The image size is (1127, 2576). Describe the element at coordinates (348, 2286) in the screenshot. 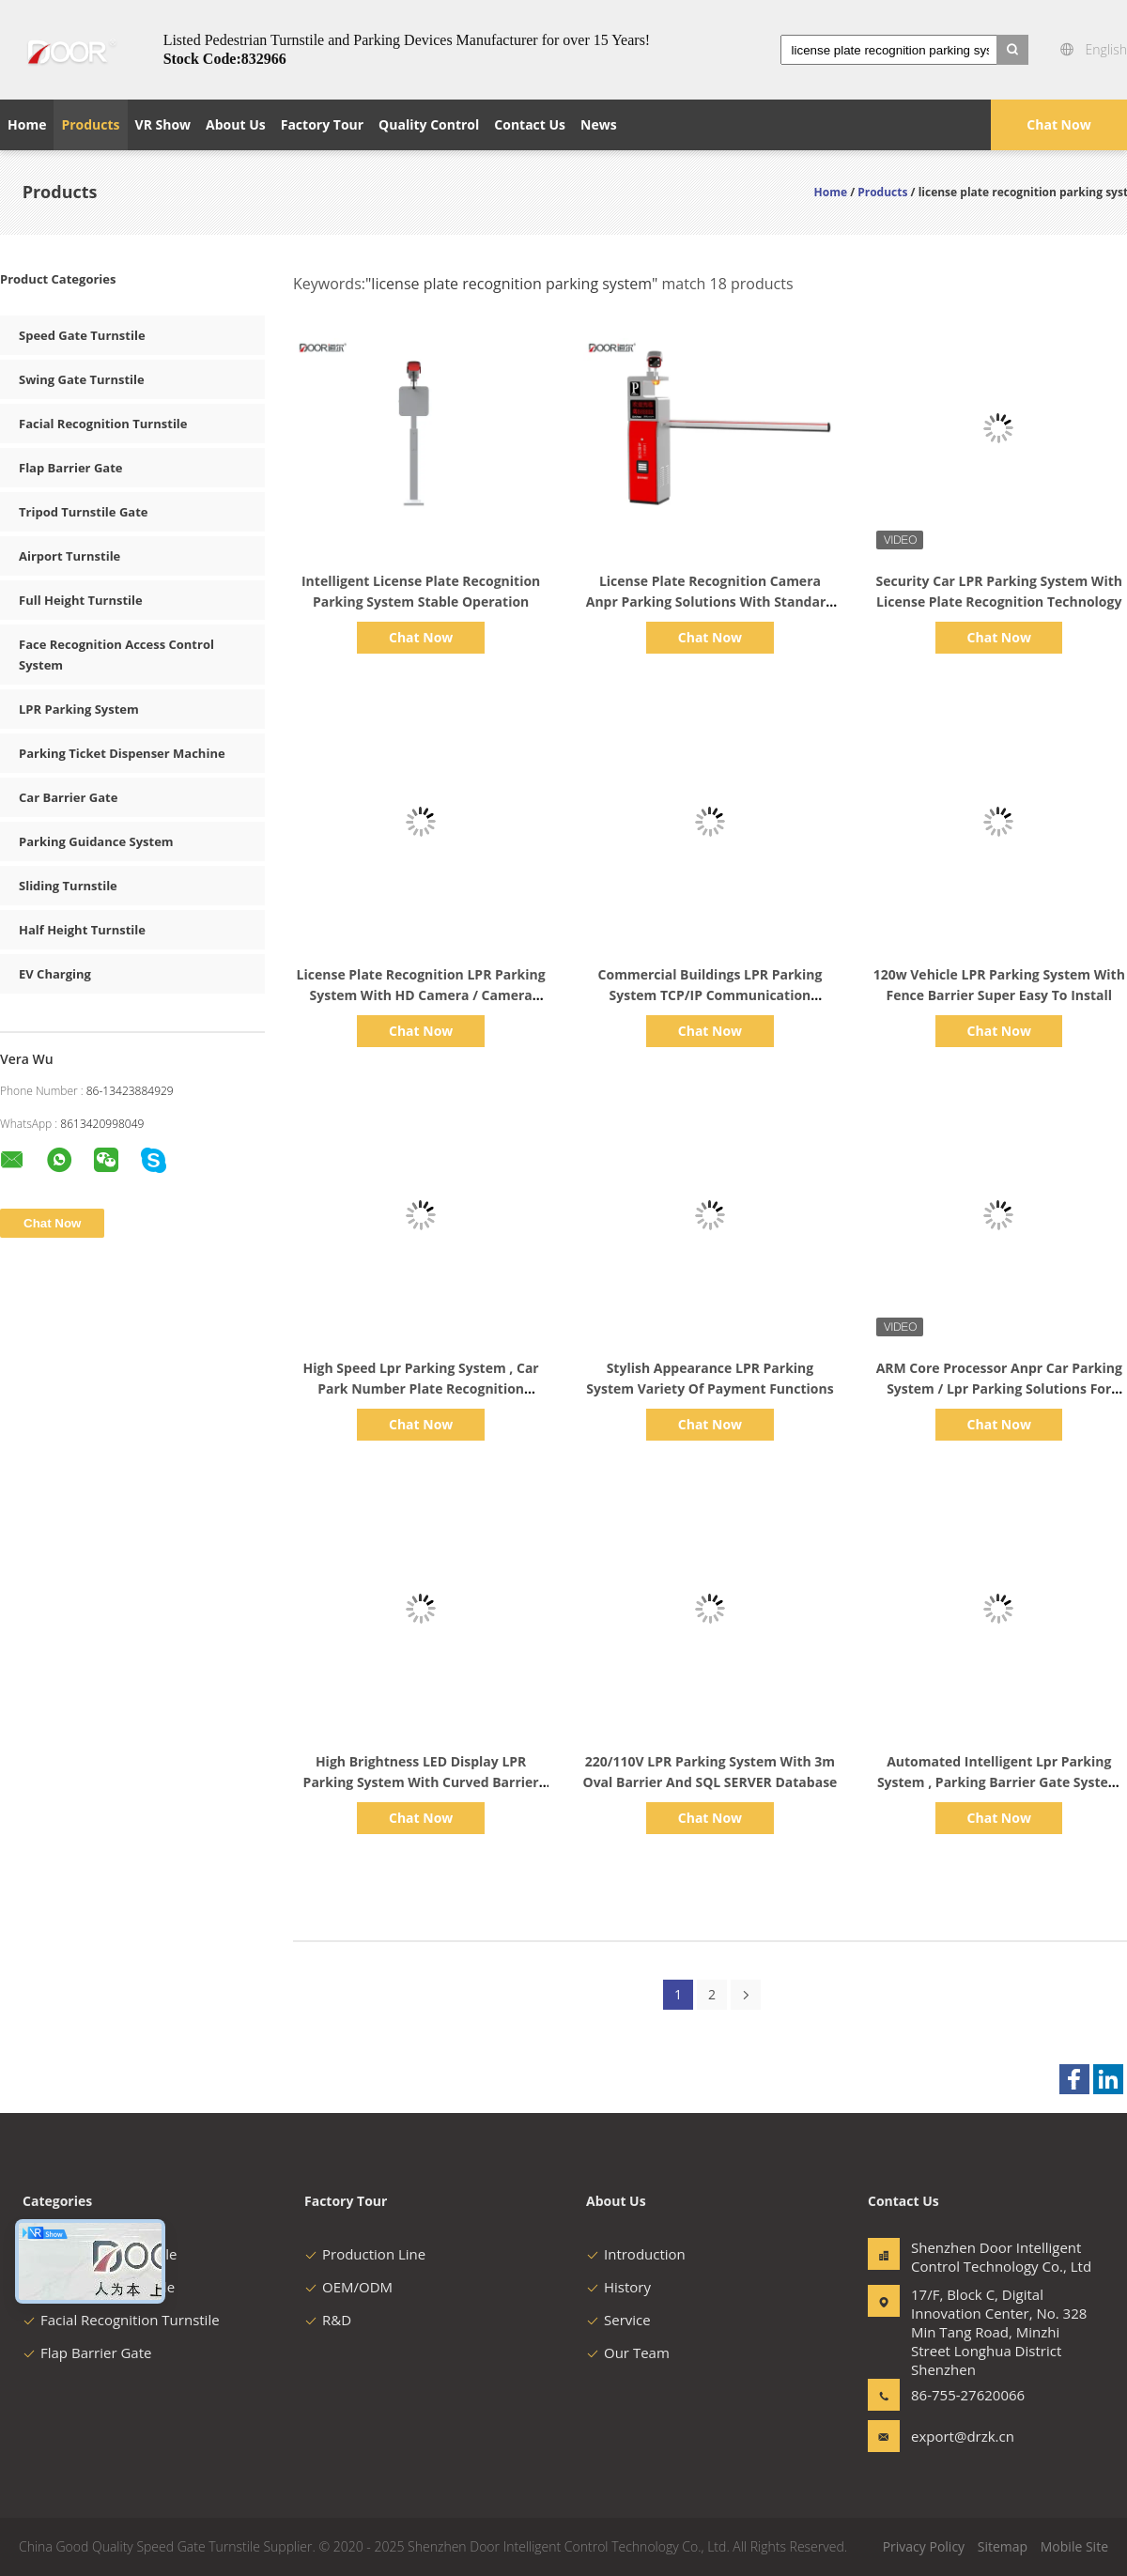

I see `OEM/ODM` at that location.